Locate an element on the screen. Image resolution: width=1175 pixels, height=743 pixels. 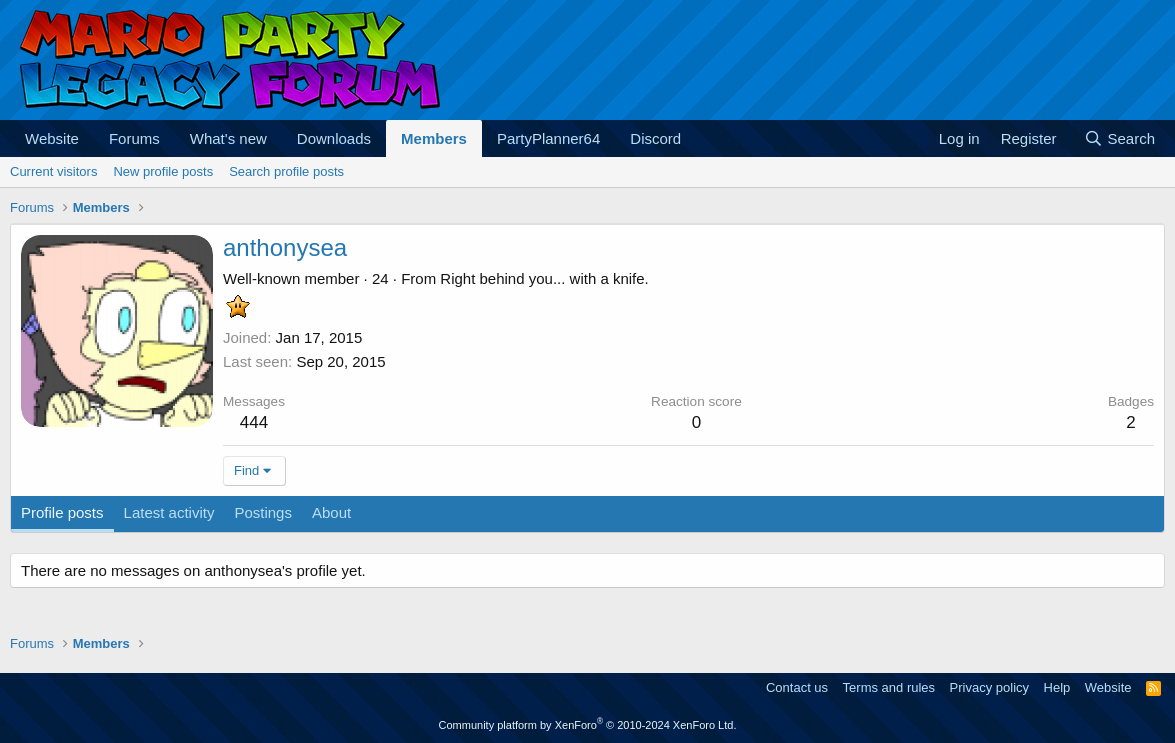
[Search] is located at coordinates (1119, 138).